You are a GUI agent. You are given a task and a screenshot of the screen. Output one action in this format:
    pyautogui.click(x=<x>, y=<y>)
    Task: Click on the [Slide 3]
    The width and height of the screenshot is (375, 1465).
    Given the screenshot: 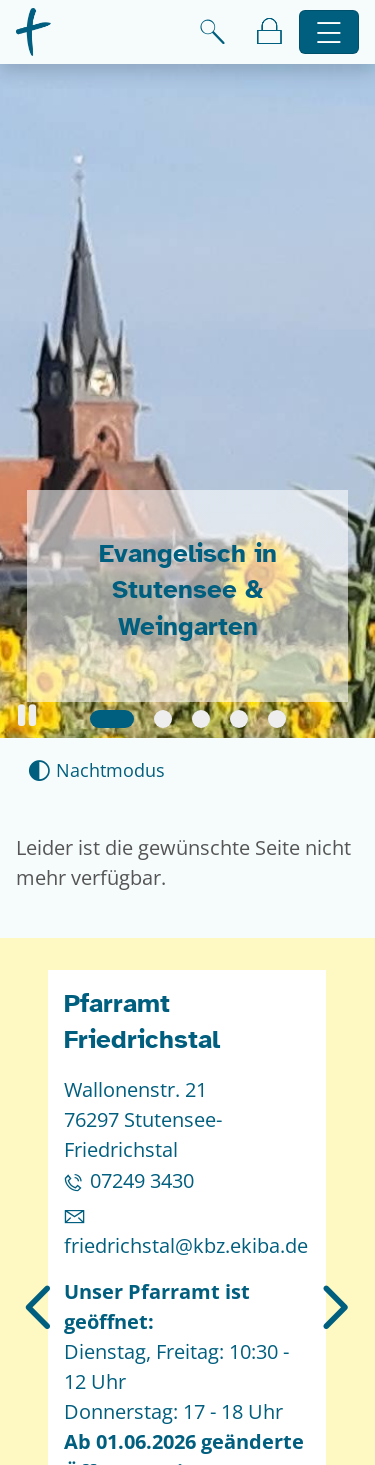 What is the action you would take?
    pyautogui.click(x=201, y=719)
    